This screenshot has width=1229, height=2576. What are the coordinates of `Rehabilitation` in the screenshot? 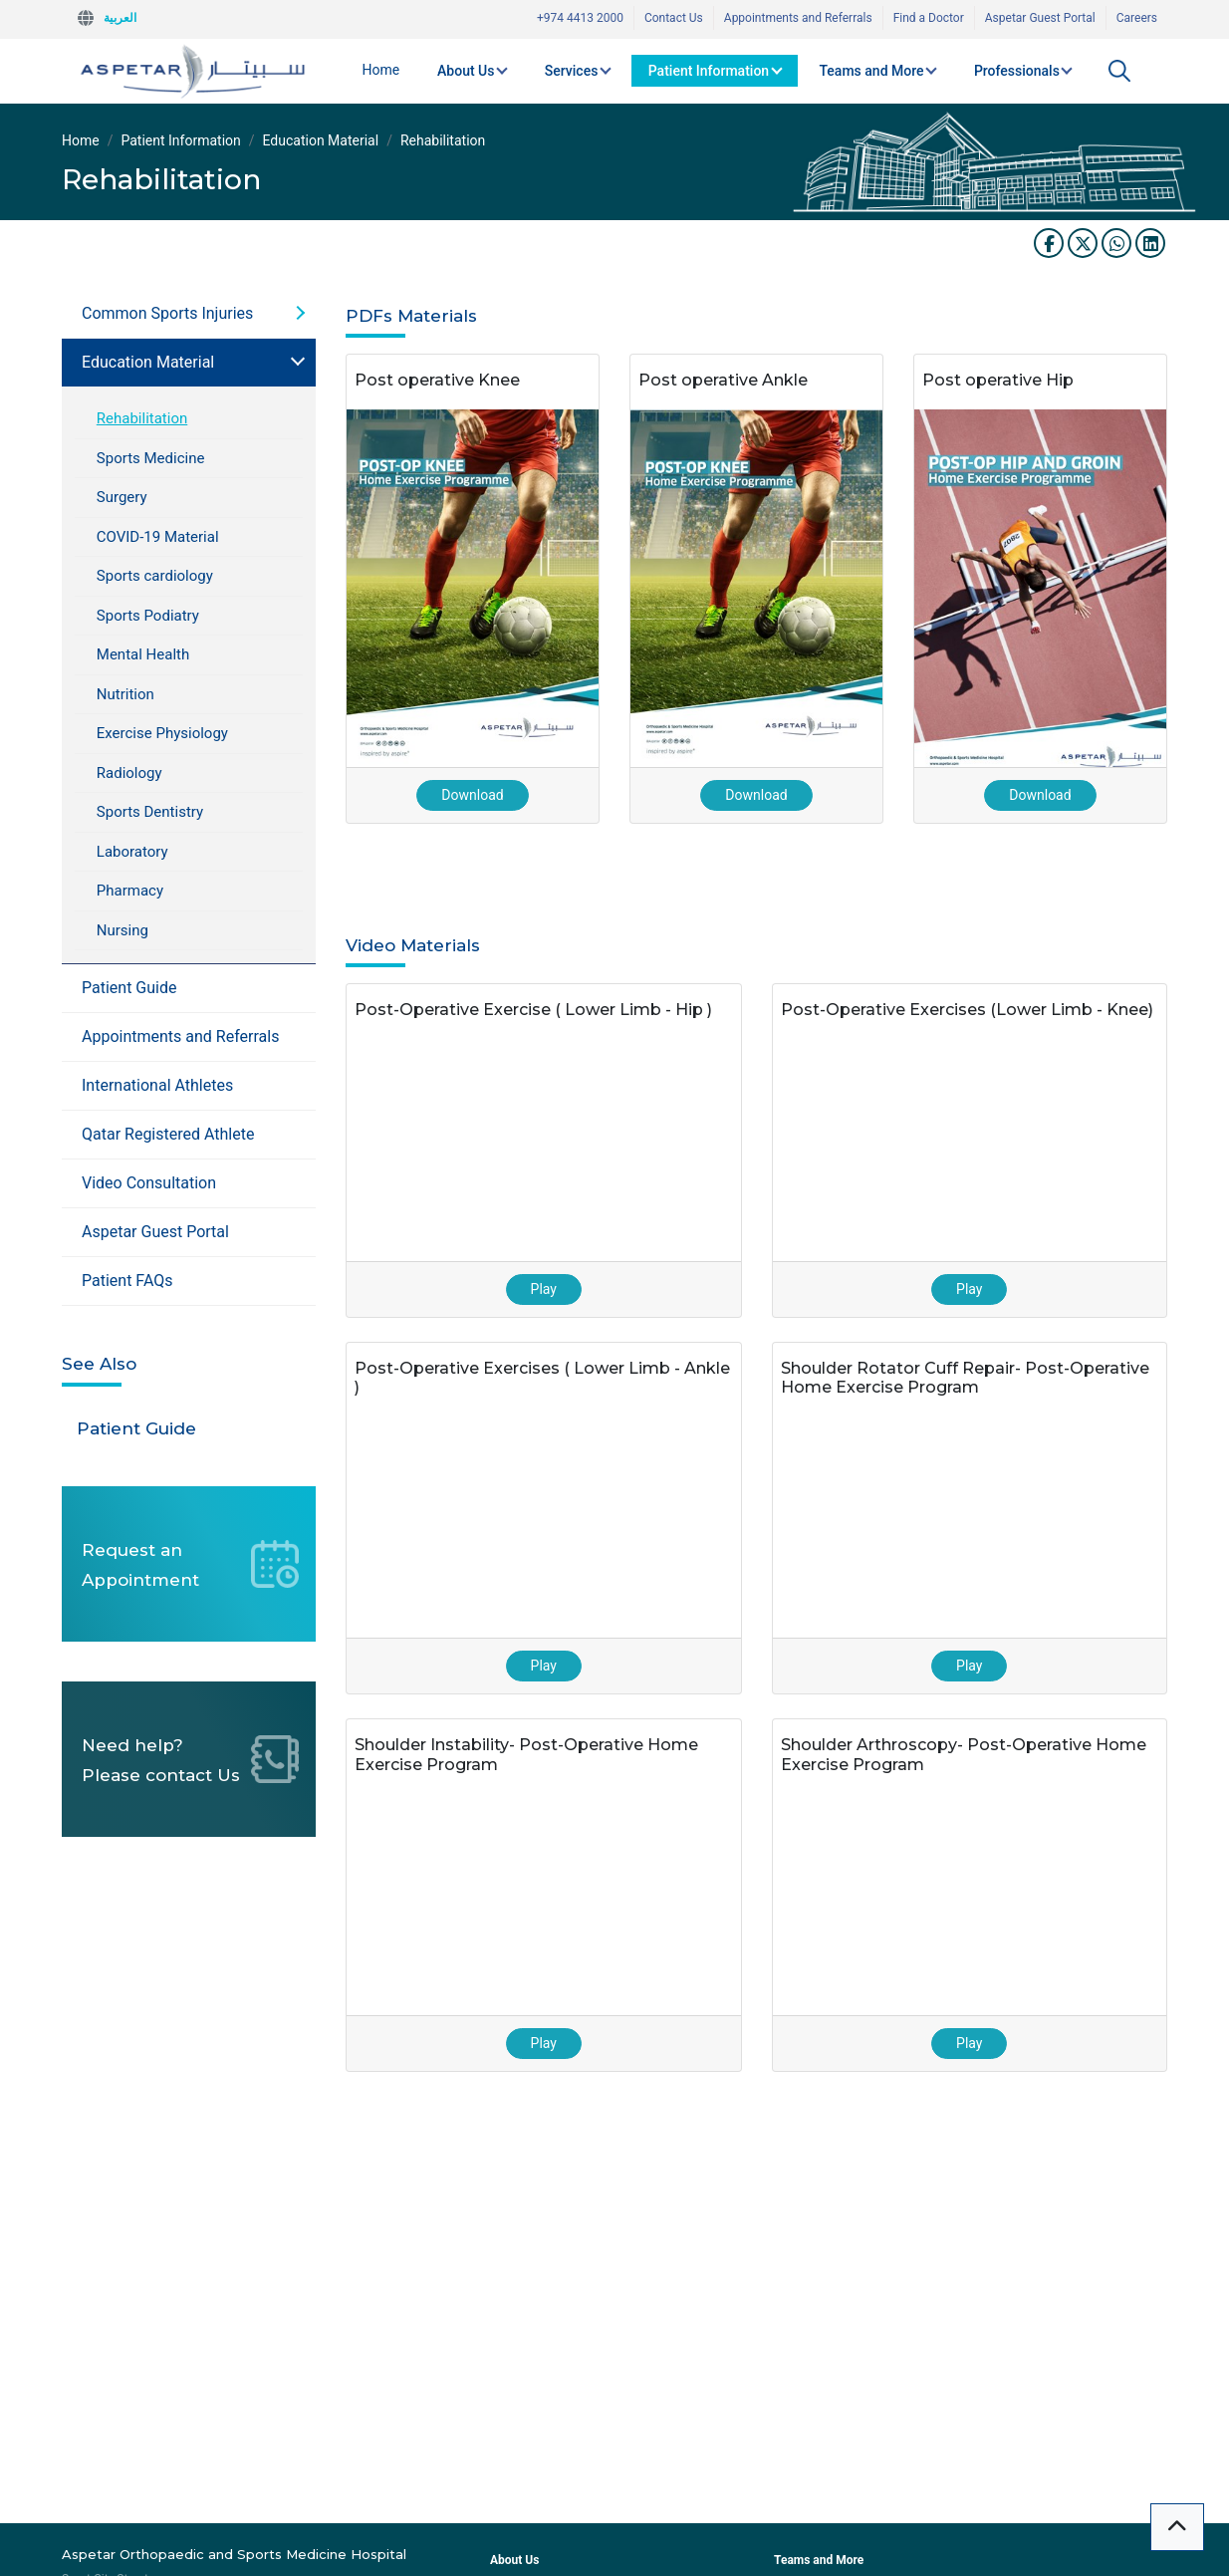 It's located at (142, 418).